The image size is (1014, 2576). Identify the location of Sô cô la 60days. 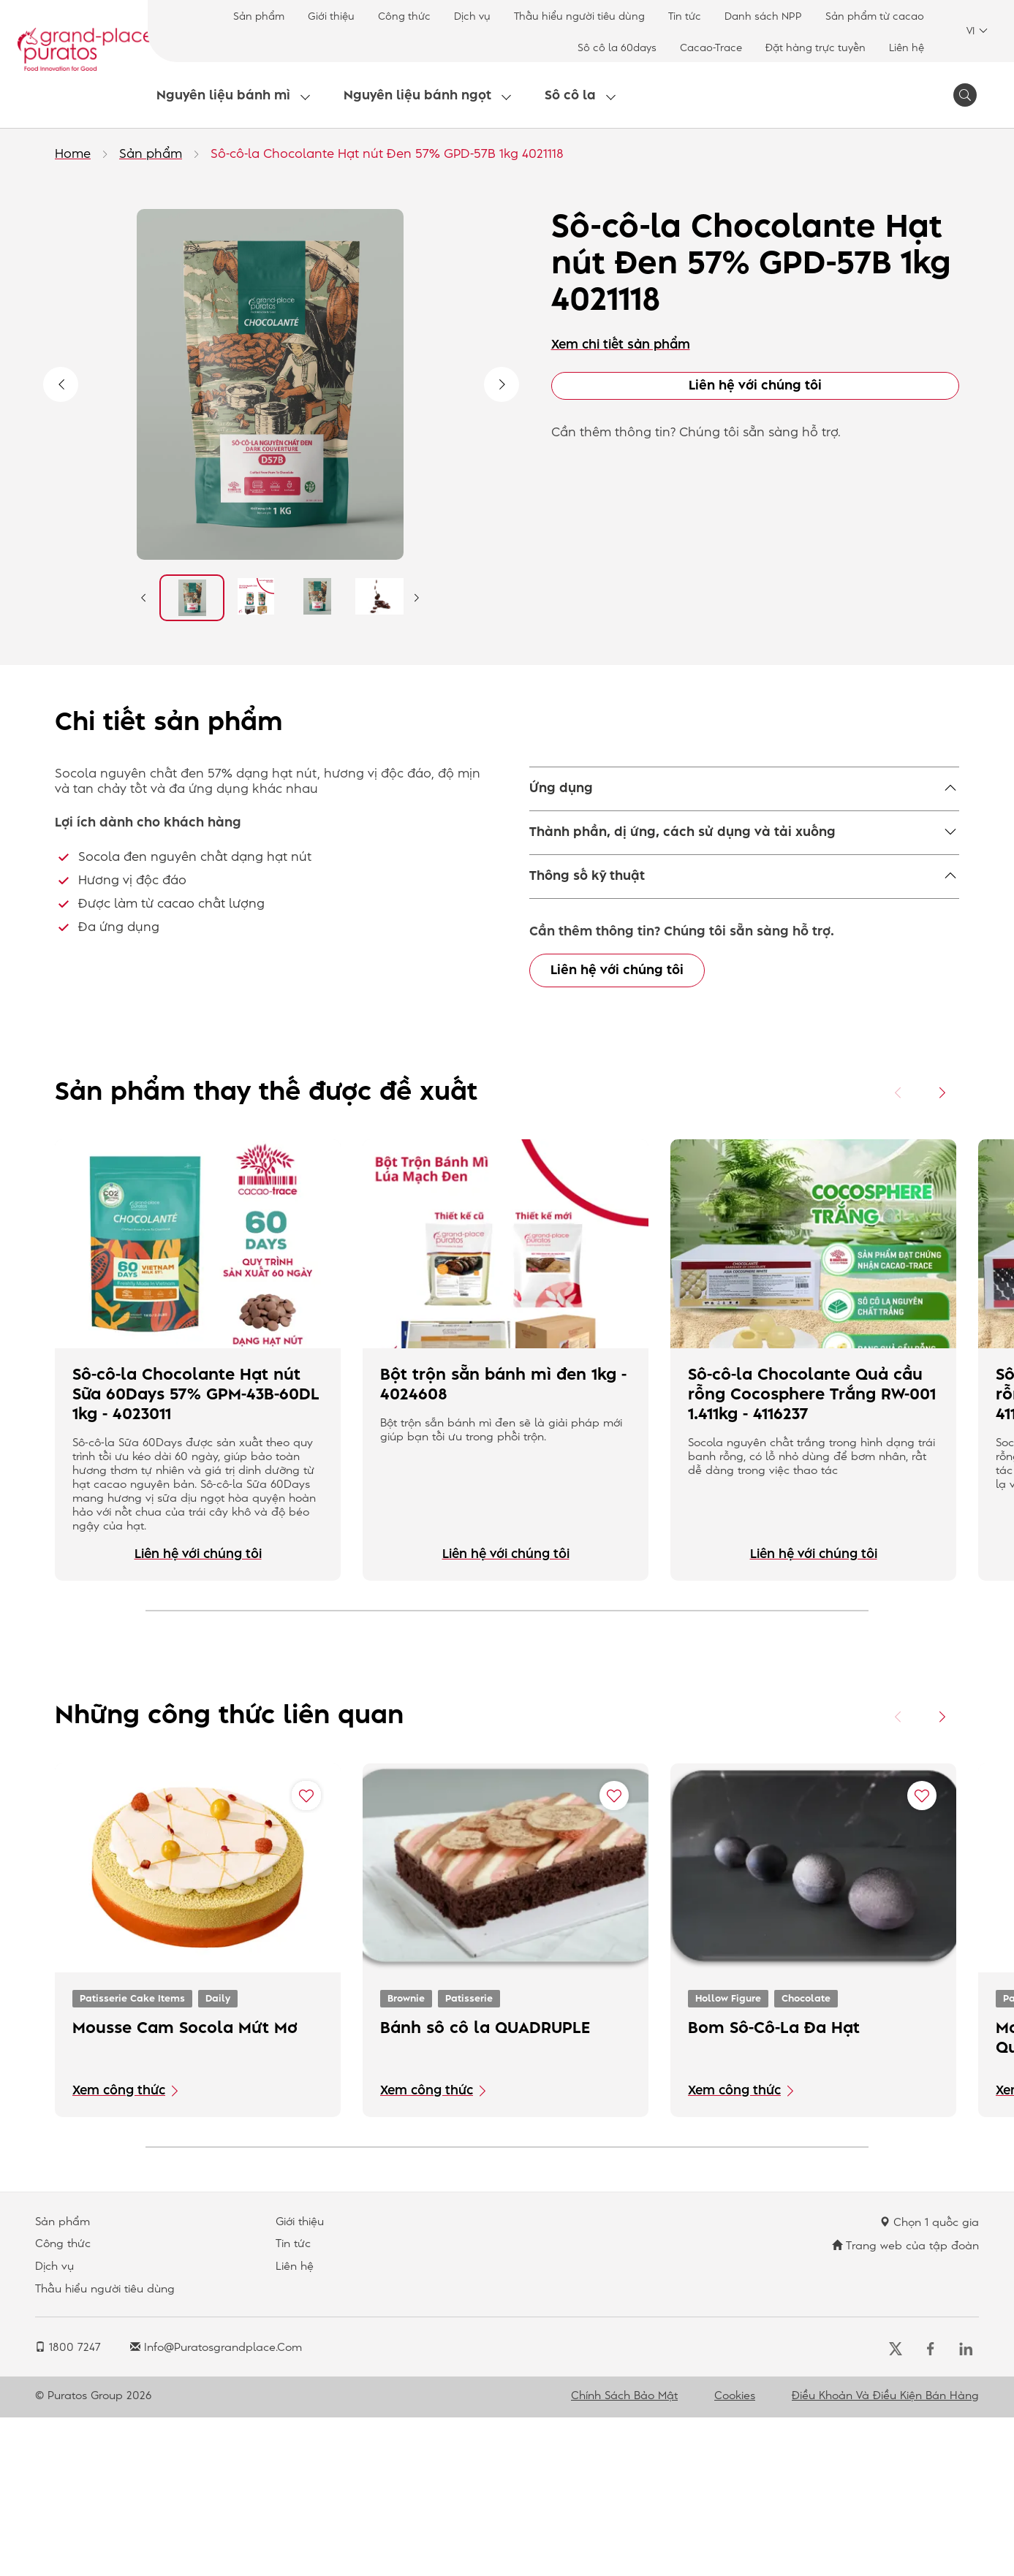
(617, 48).